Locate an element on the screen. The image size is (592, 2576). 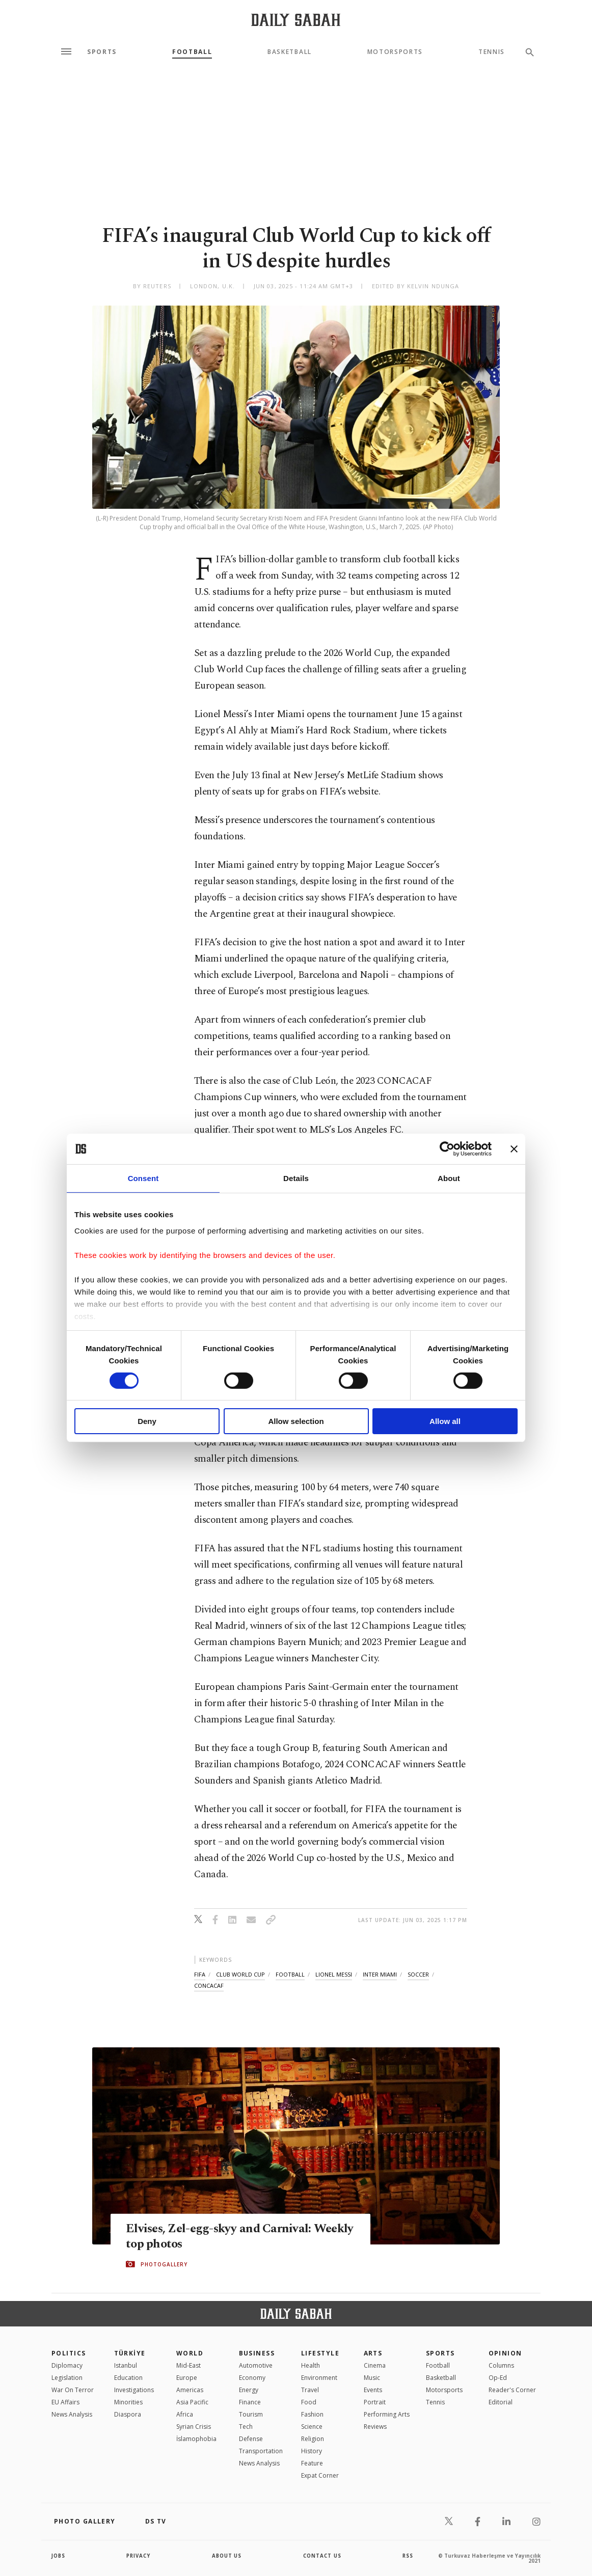
club world cup is located at coordinates (240, 1974).